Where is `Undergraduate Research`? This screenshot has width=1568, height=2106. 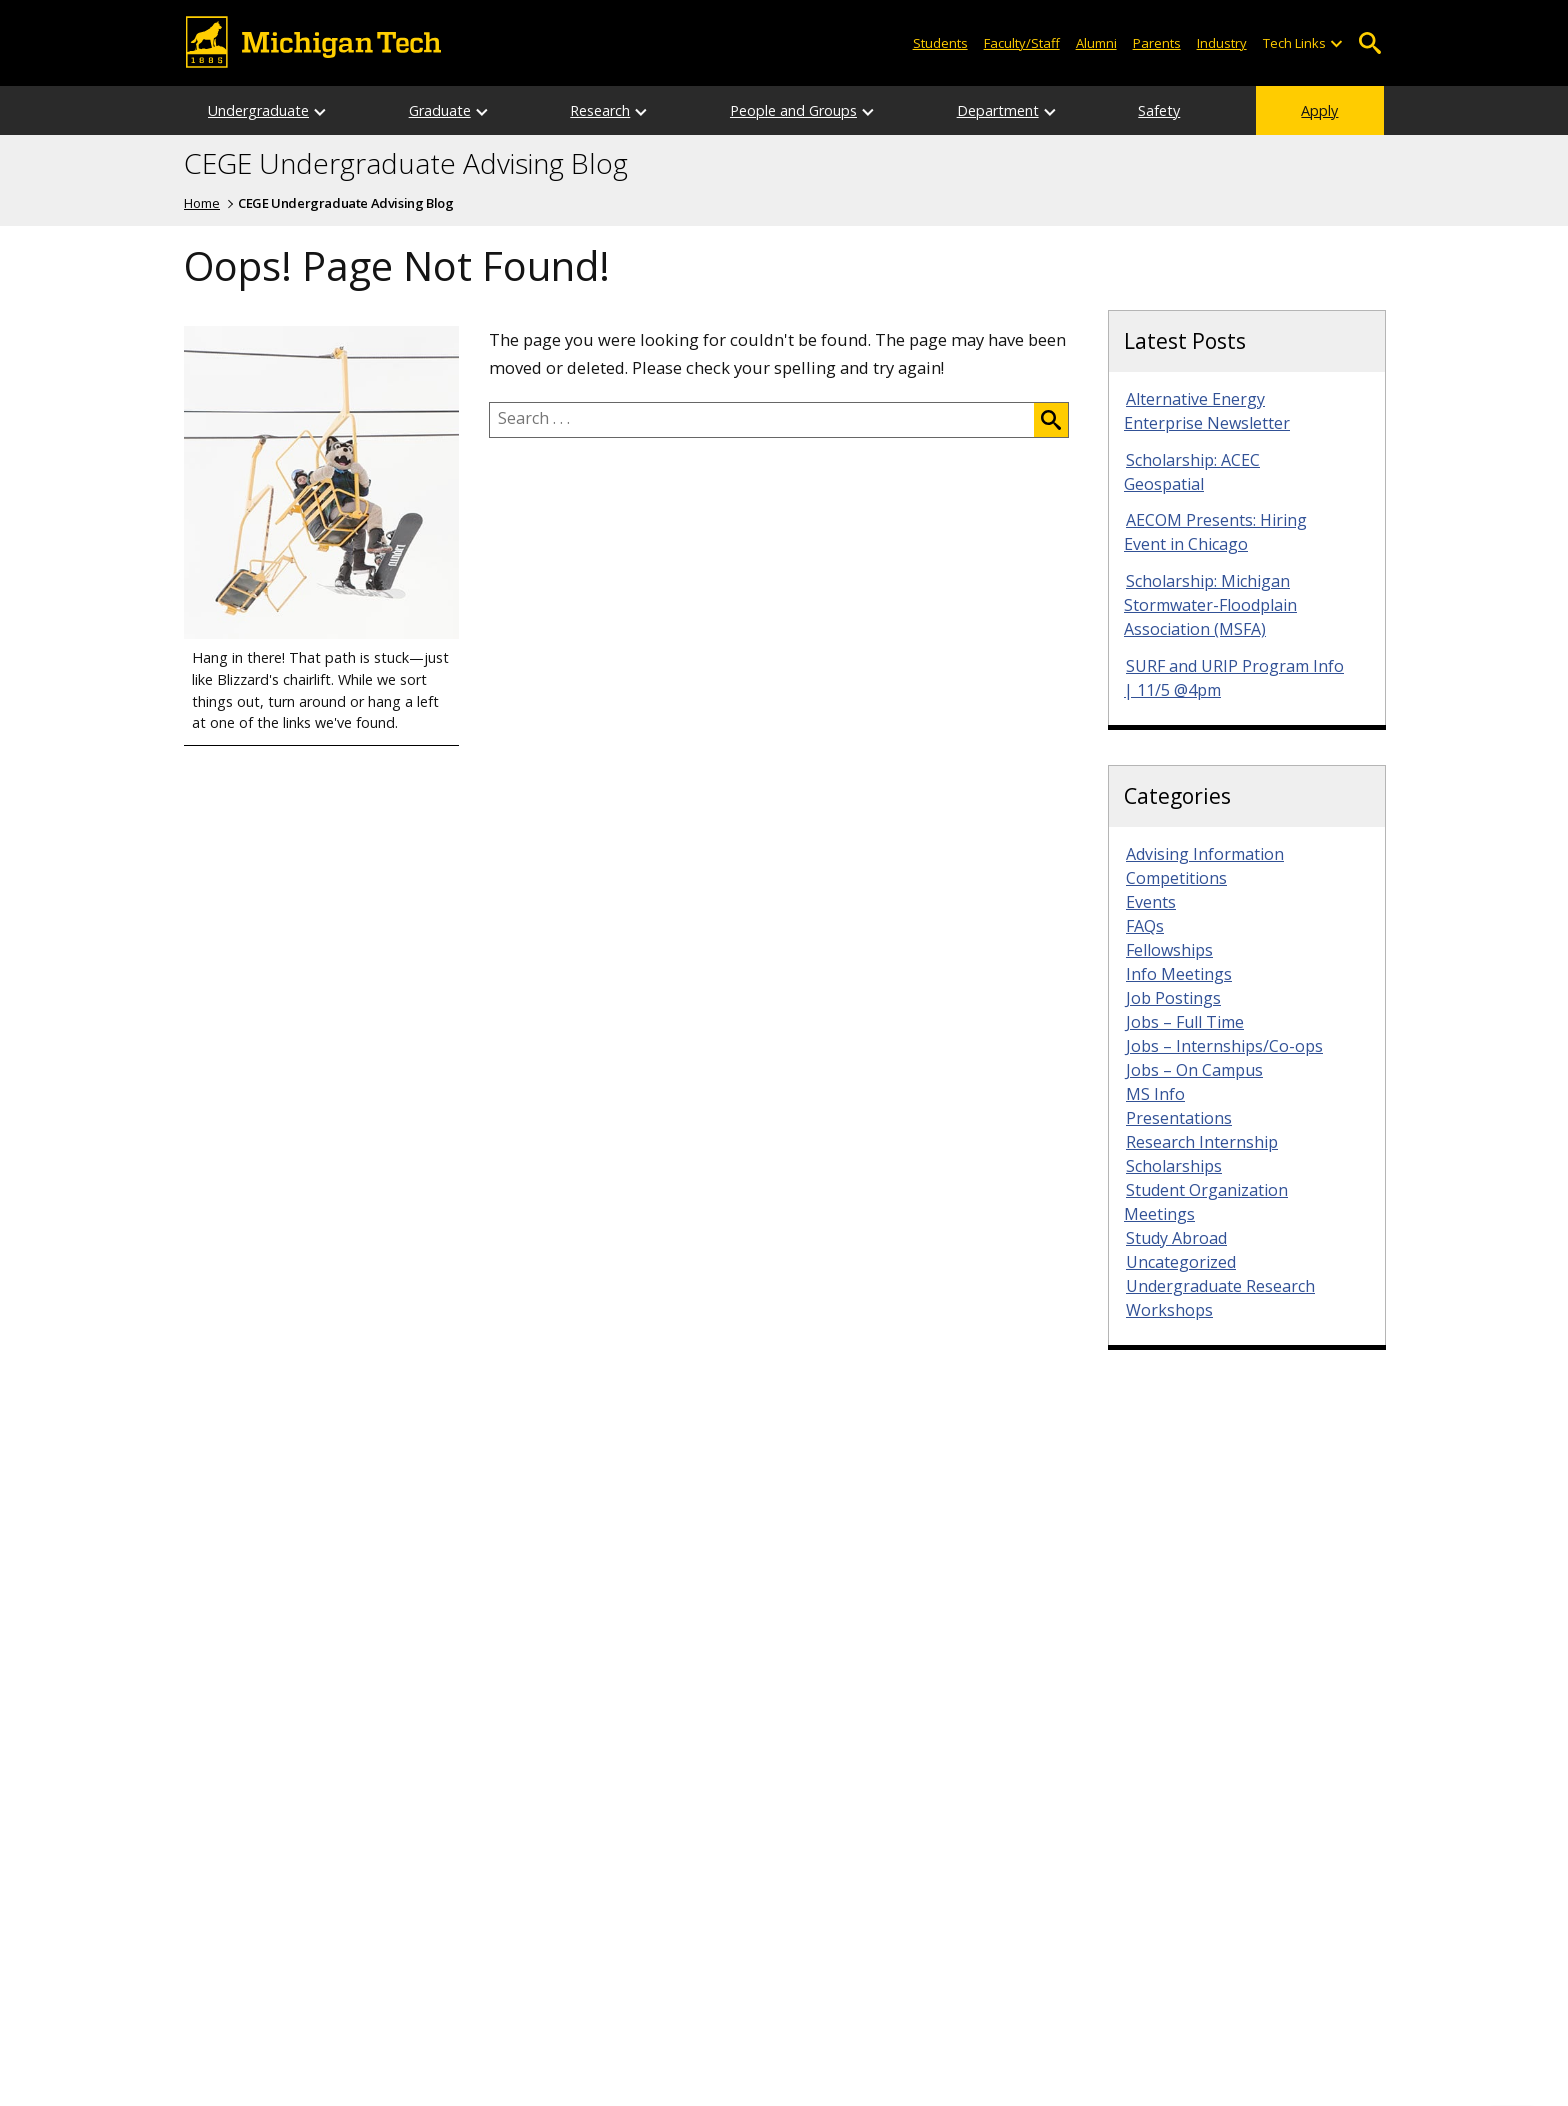
Undergraduate Research is located at coordinates (1220, 1286).